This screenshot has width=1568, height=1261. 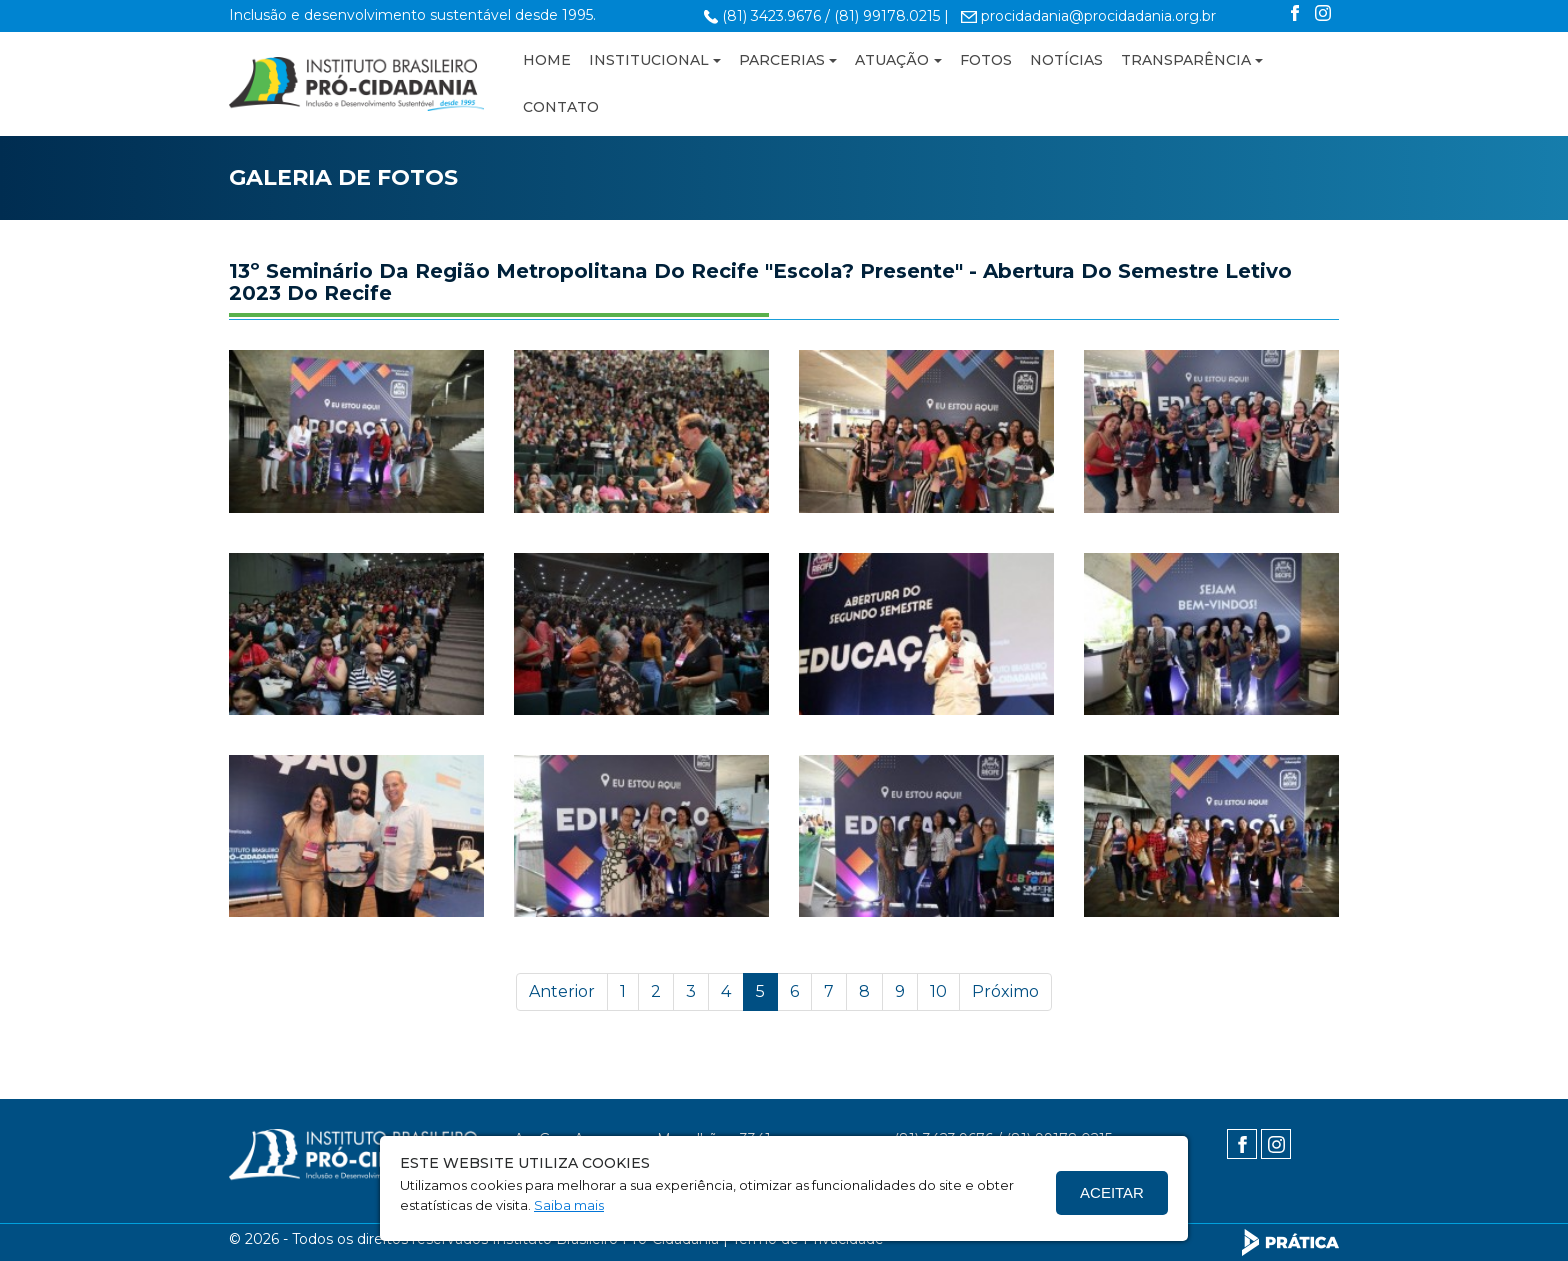 I want to click on CONTATO, so click(x=561, y=107).